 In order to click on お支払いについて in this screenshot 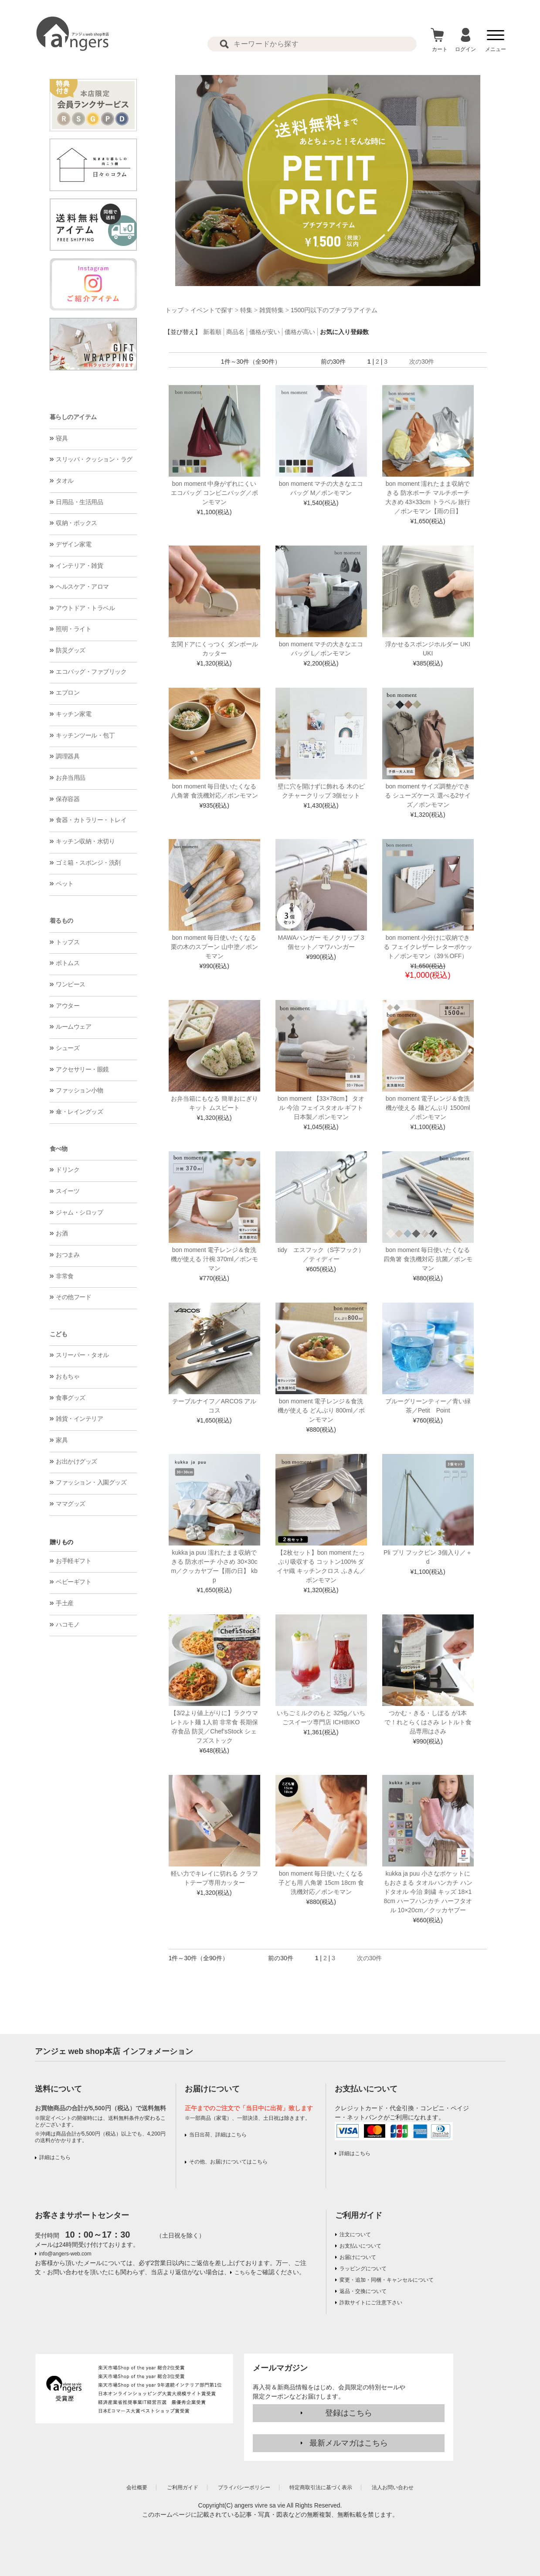, I will do `click(360, 2246)`.